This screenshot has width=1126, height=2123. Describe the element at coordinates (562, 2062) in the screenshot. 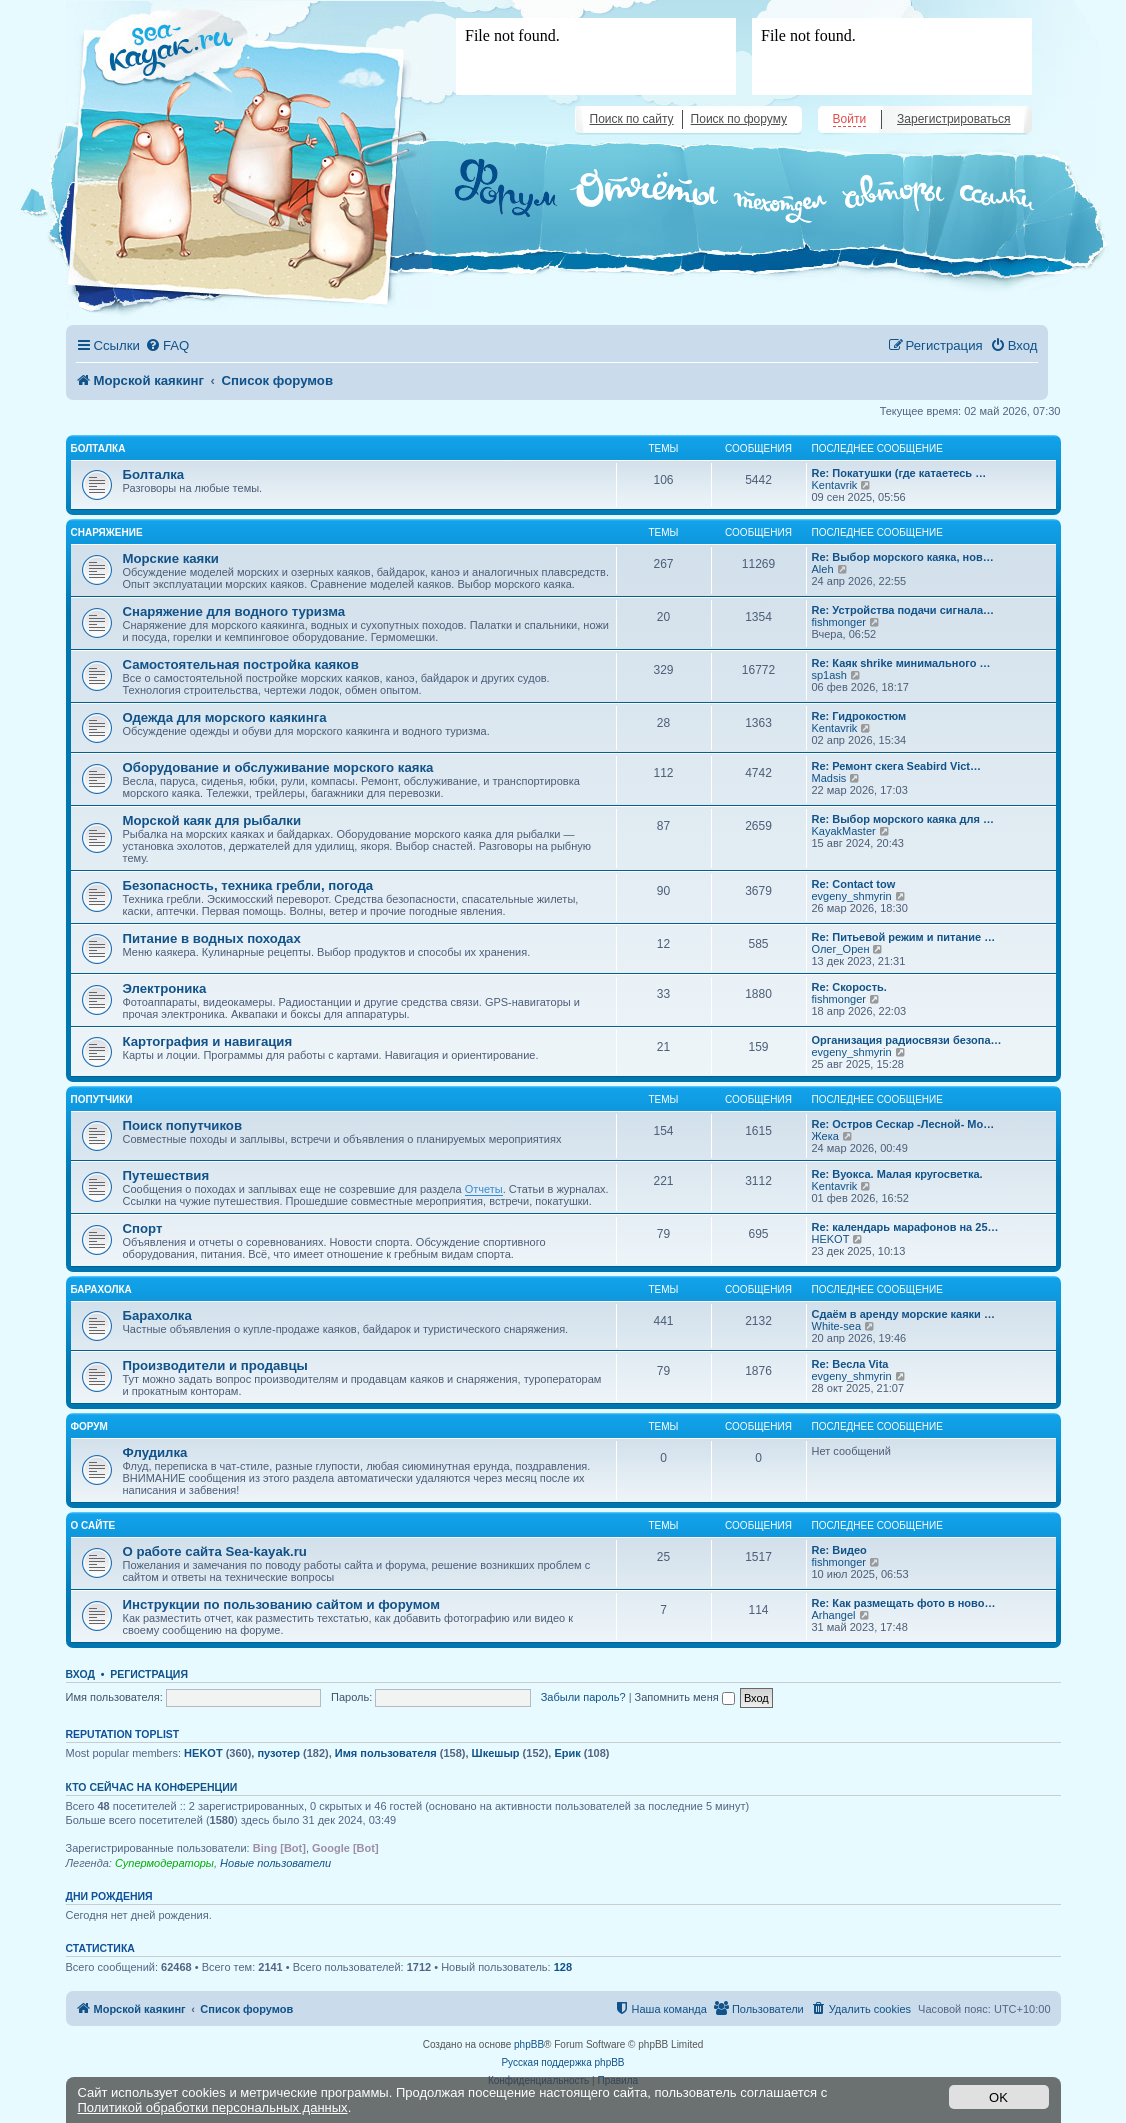

I see `Русская поддержка phpBB` at that location.